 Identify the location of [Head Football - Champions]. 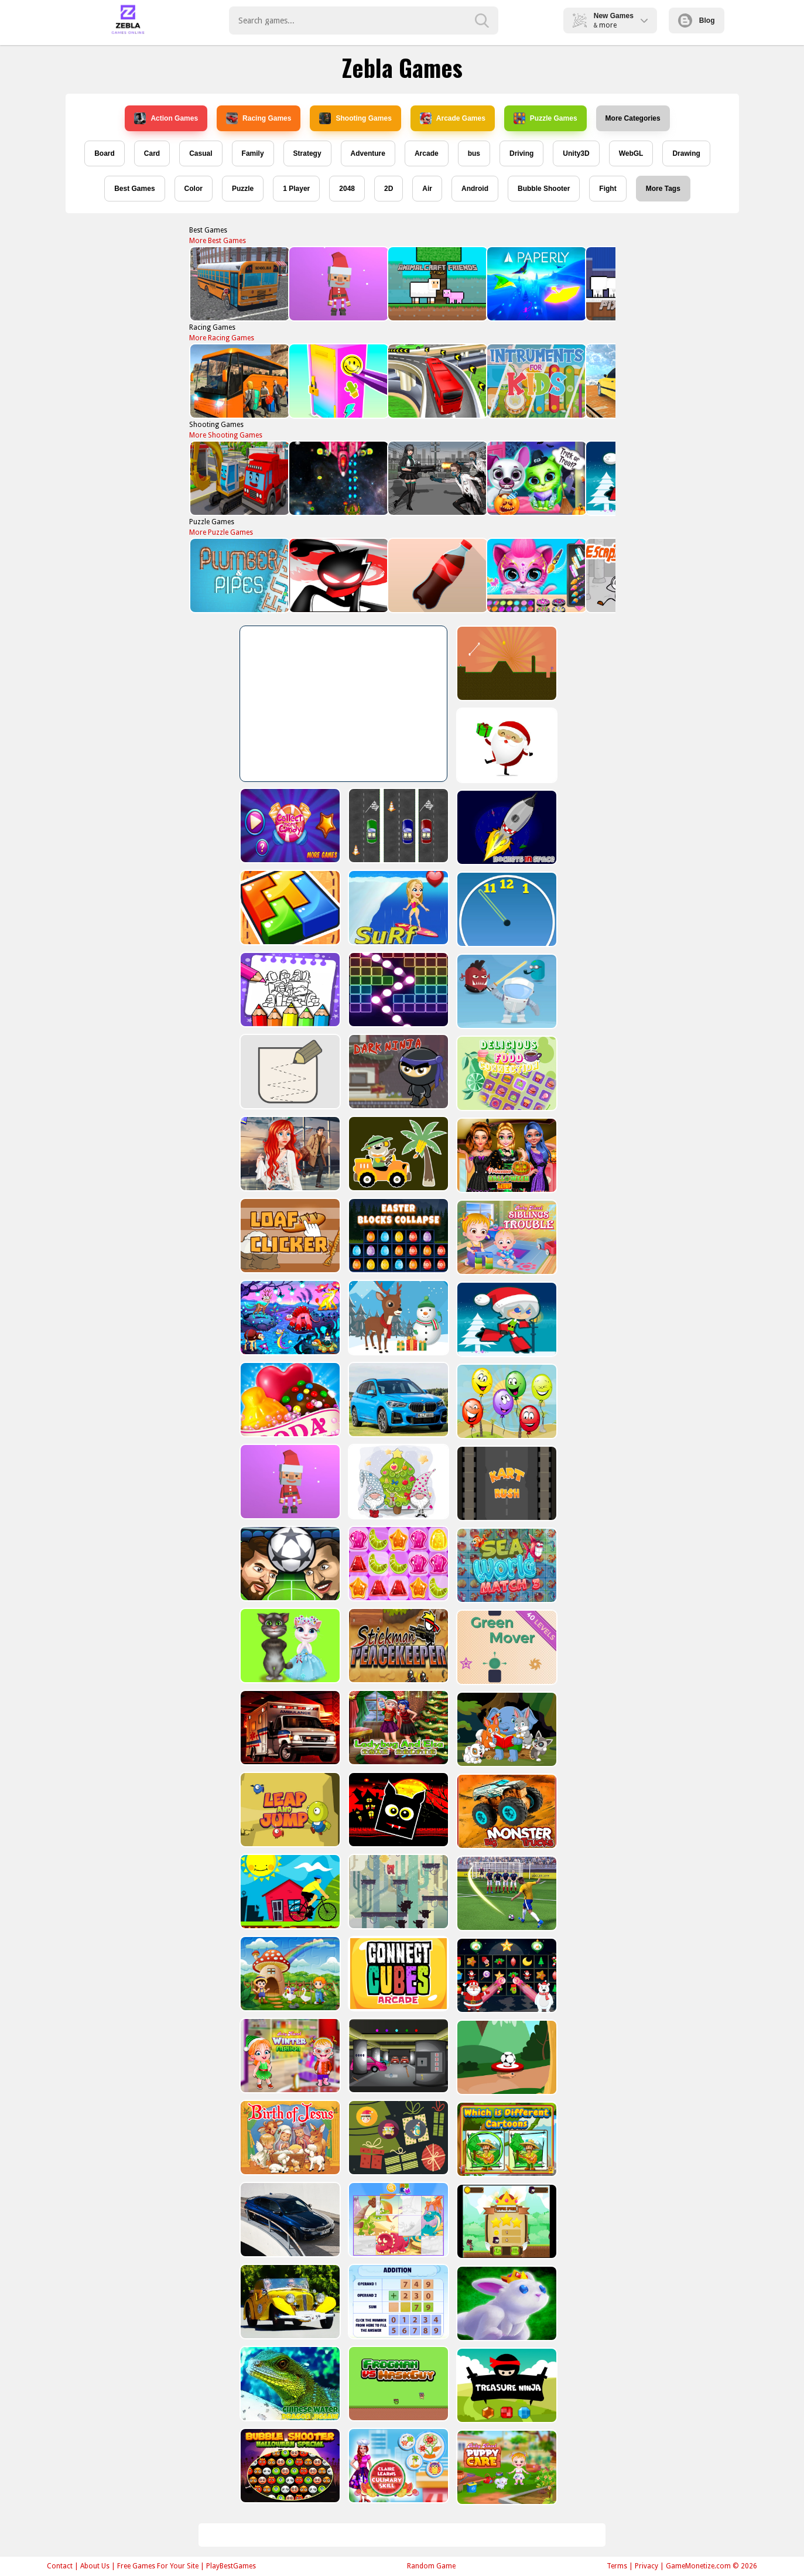
(289, 1563).